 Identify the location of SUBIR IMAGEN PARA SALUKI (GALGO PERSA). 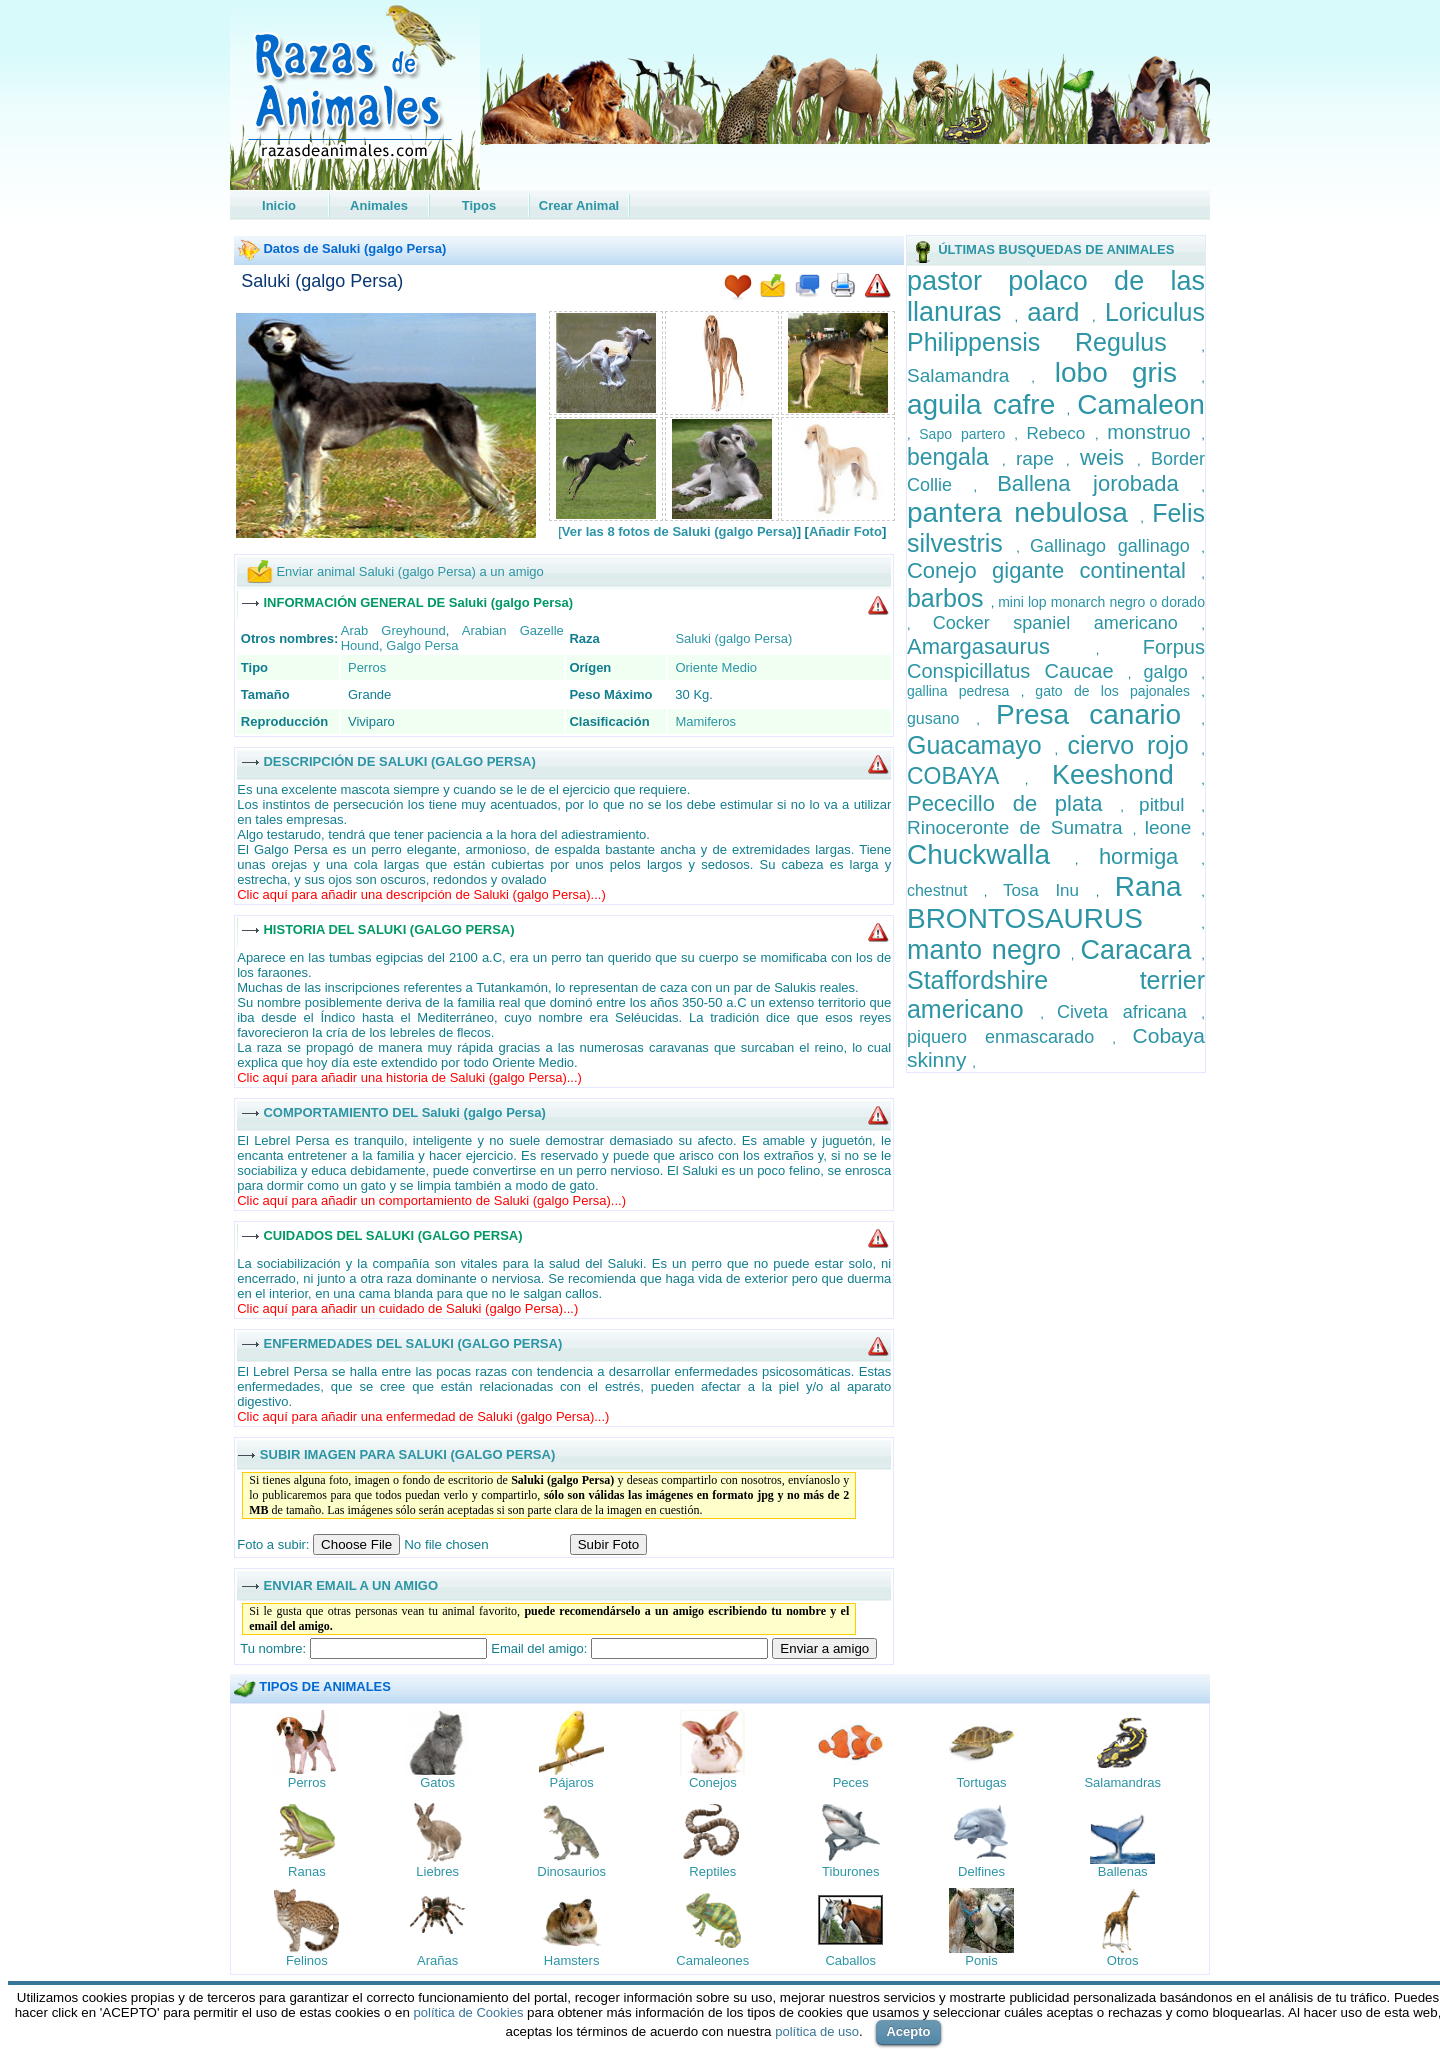
(407, 1453).